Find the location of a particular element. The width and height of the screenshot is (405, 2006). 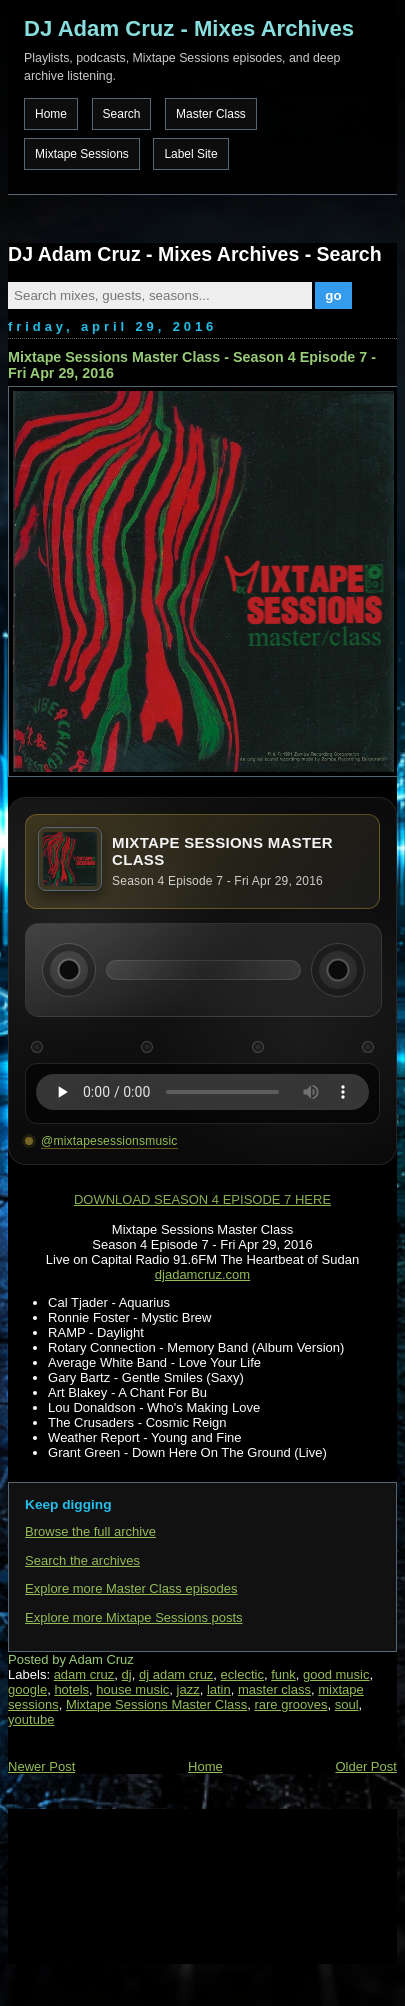

eclectic is located at coordinates (242, 1674).